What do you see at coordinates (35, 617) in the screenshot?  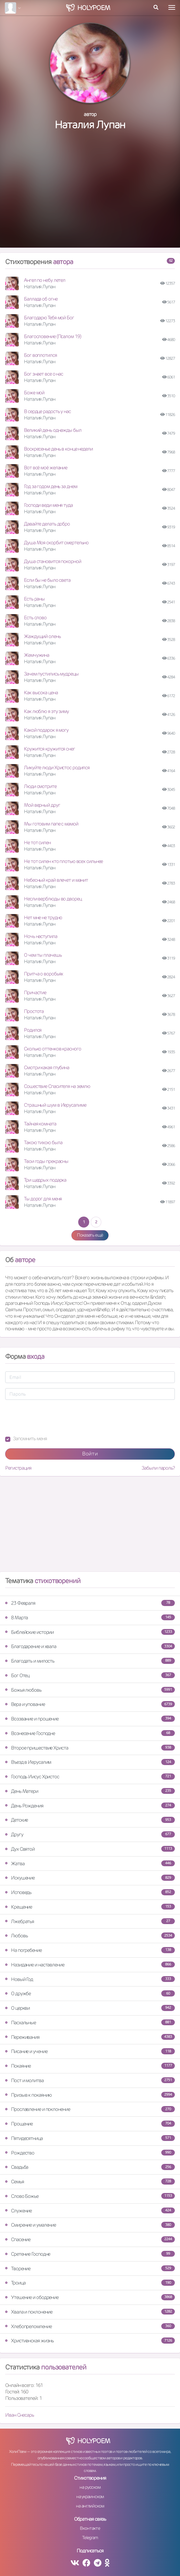 I see `Есть слово` at bounding box center [35, 617].